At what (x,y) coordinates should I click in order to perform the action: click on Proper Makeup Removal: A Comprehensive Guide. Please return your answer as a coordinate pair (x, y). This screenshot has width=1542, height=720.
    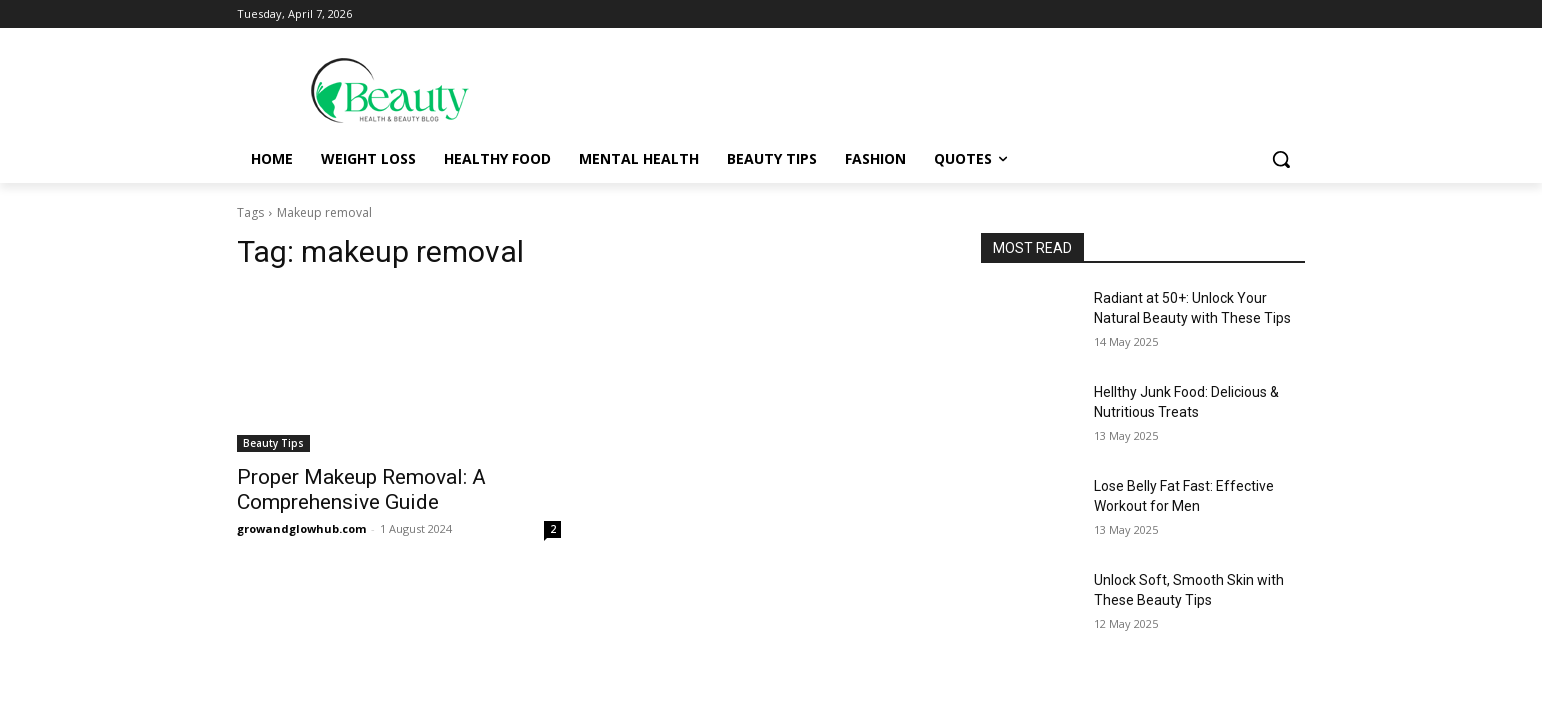
    Looking at the image, I should click on (361, 489).